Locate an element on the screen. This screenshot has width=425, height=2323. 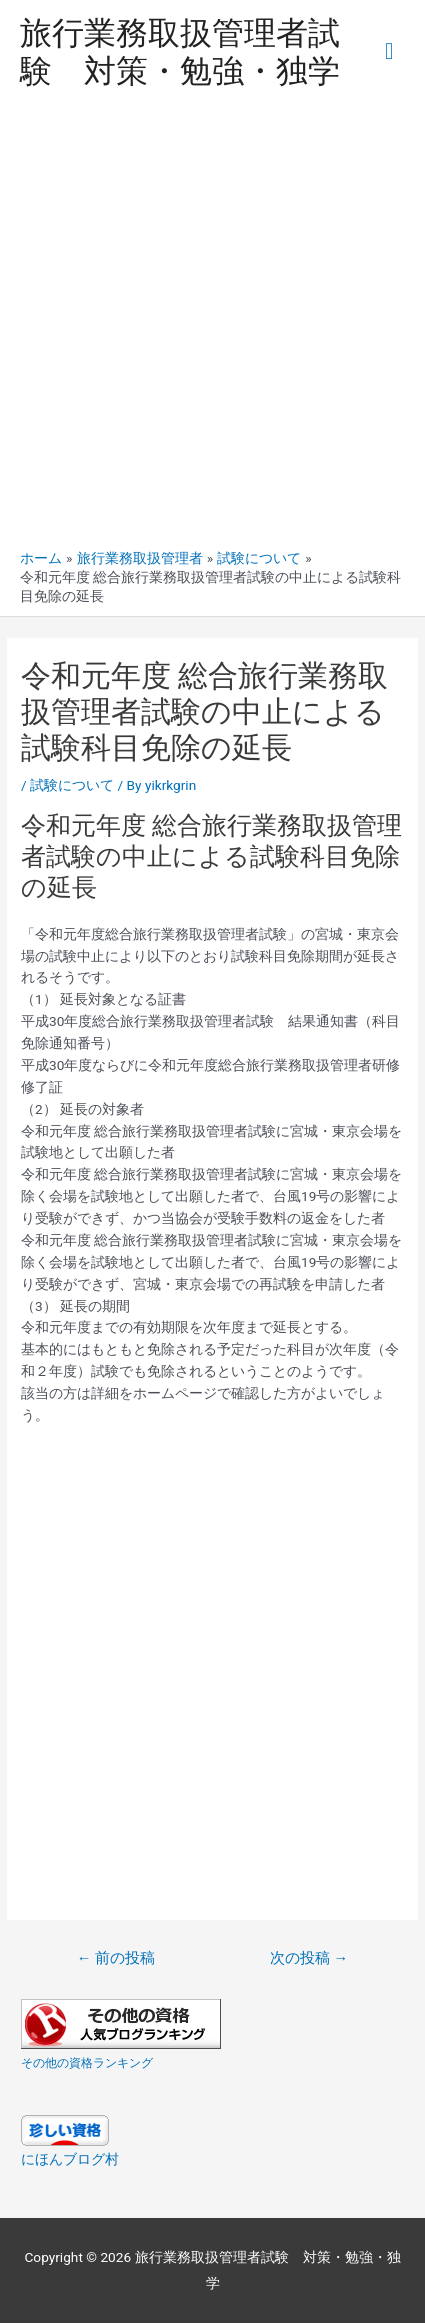
次の投稿 is located at coordinates (309, 1958).